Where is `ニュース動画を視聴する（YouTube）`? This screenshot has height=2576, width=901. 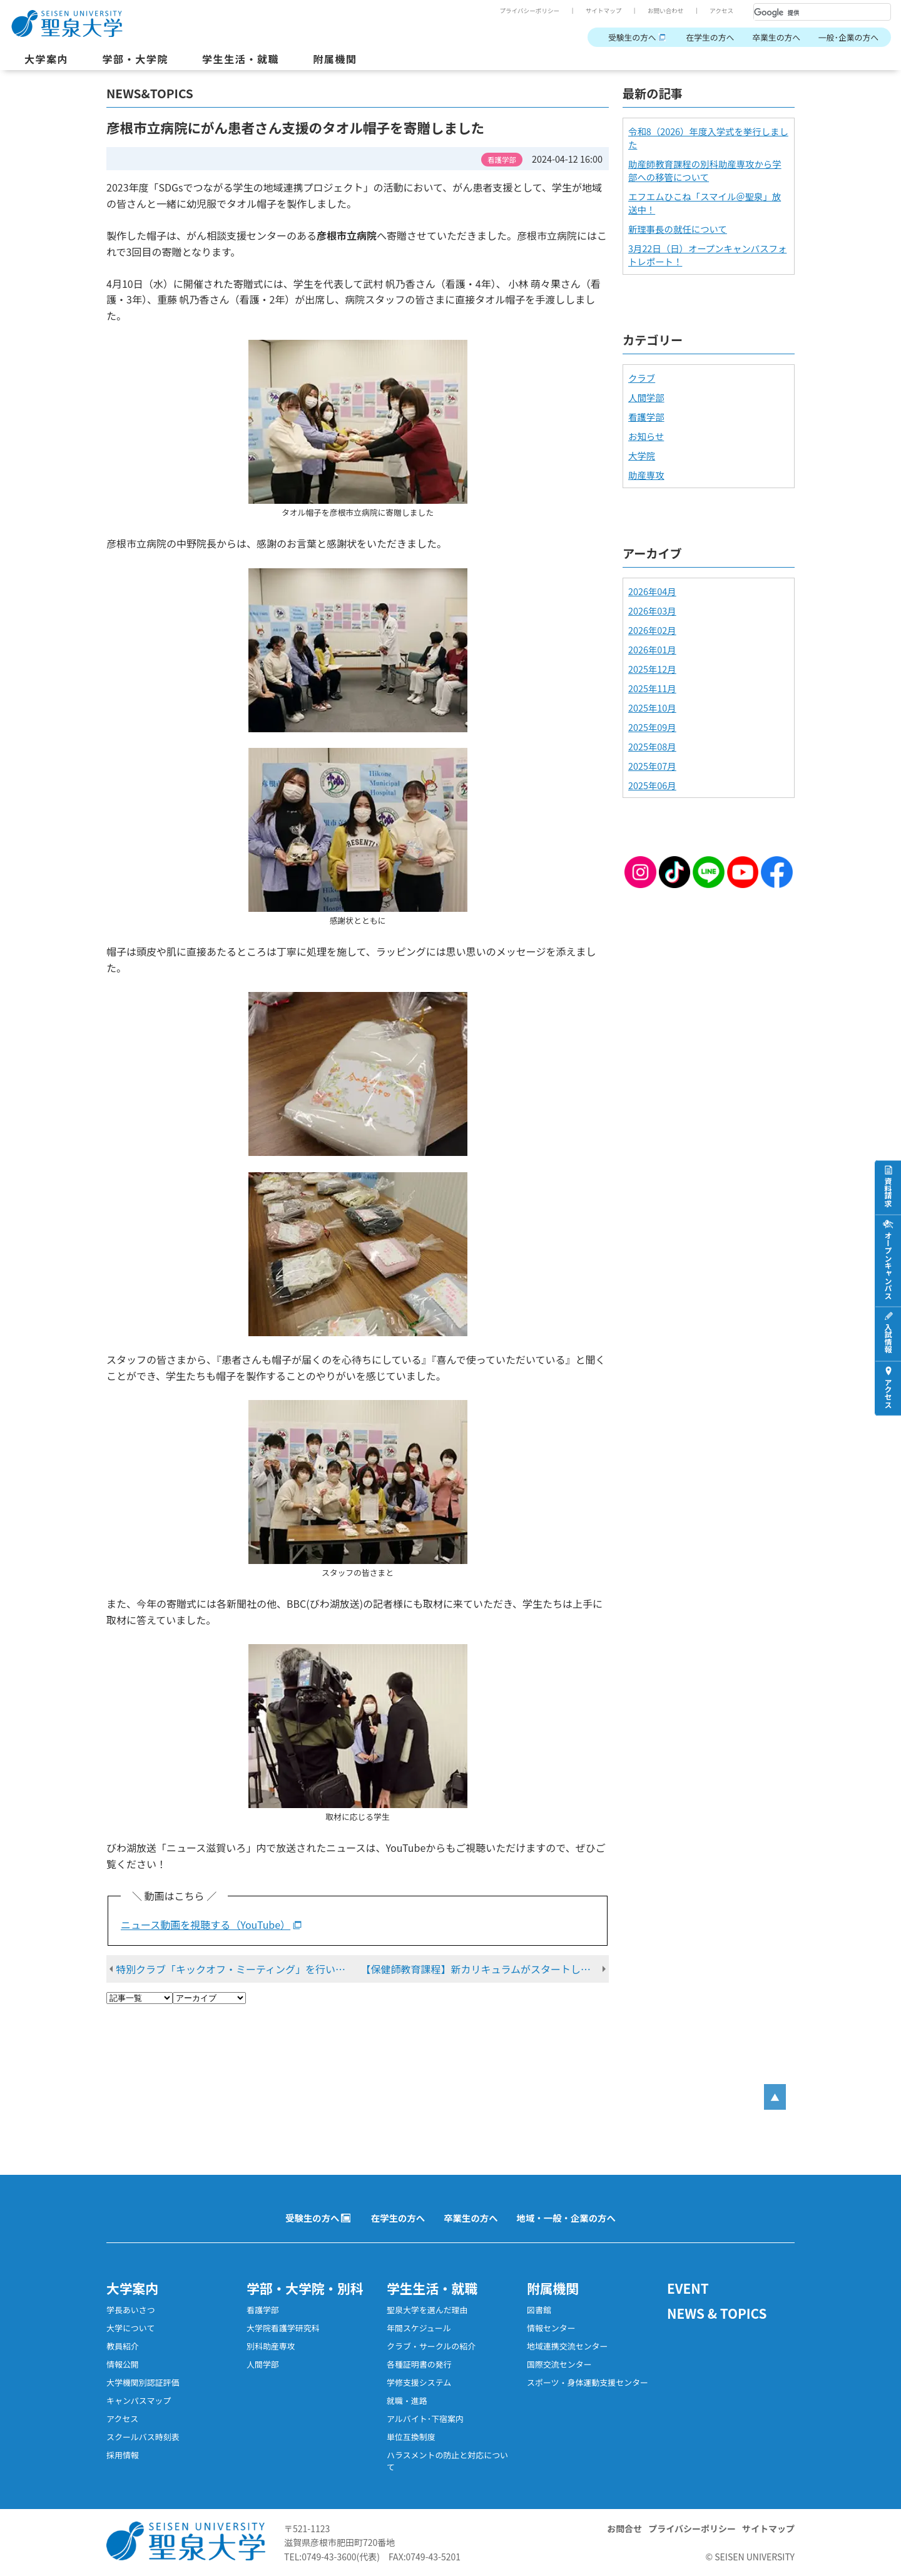
ニュース動画を視聴する（YouTube） is located at coordinates (207, 1924).